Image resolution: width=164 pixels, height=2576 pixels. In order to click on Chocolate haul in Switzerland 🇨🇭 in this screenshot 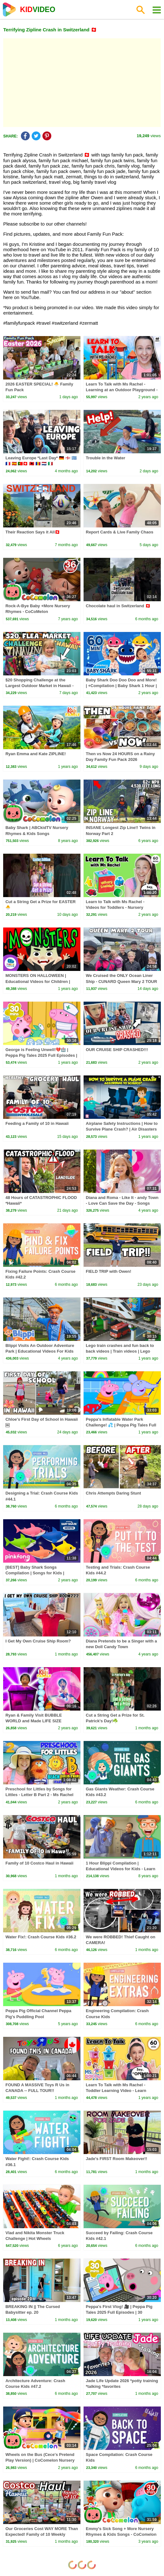, I will do `click(118, 605)`.